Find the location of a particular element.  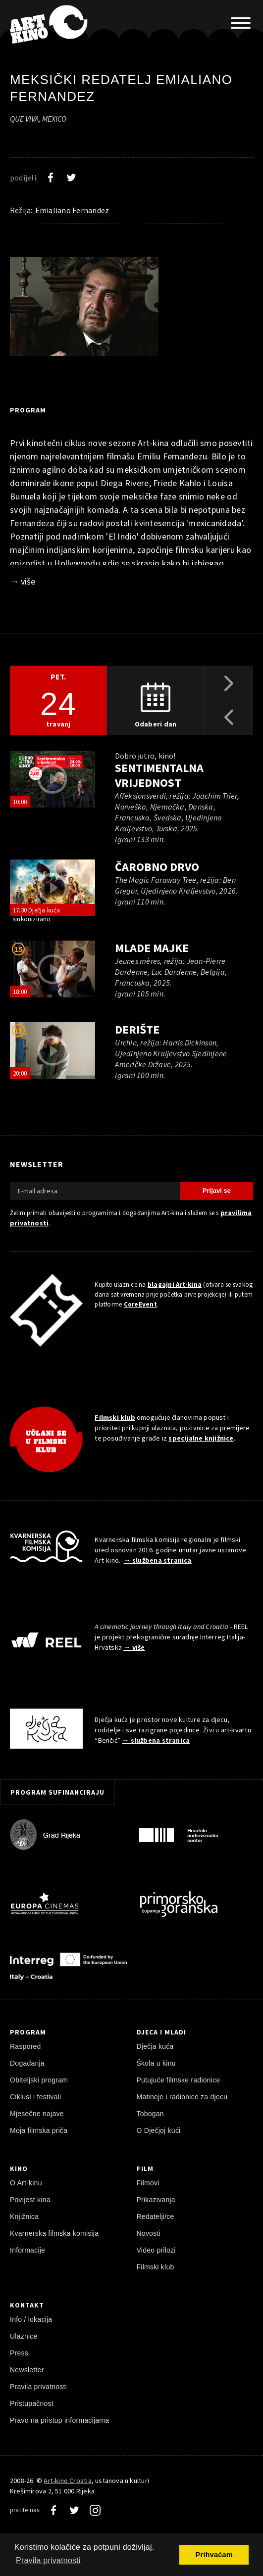

Raspored is located at coordinates (25, 2046).